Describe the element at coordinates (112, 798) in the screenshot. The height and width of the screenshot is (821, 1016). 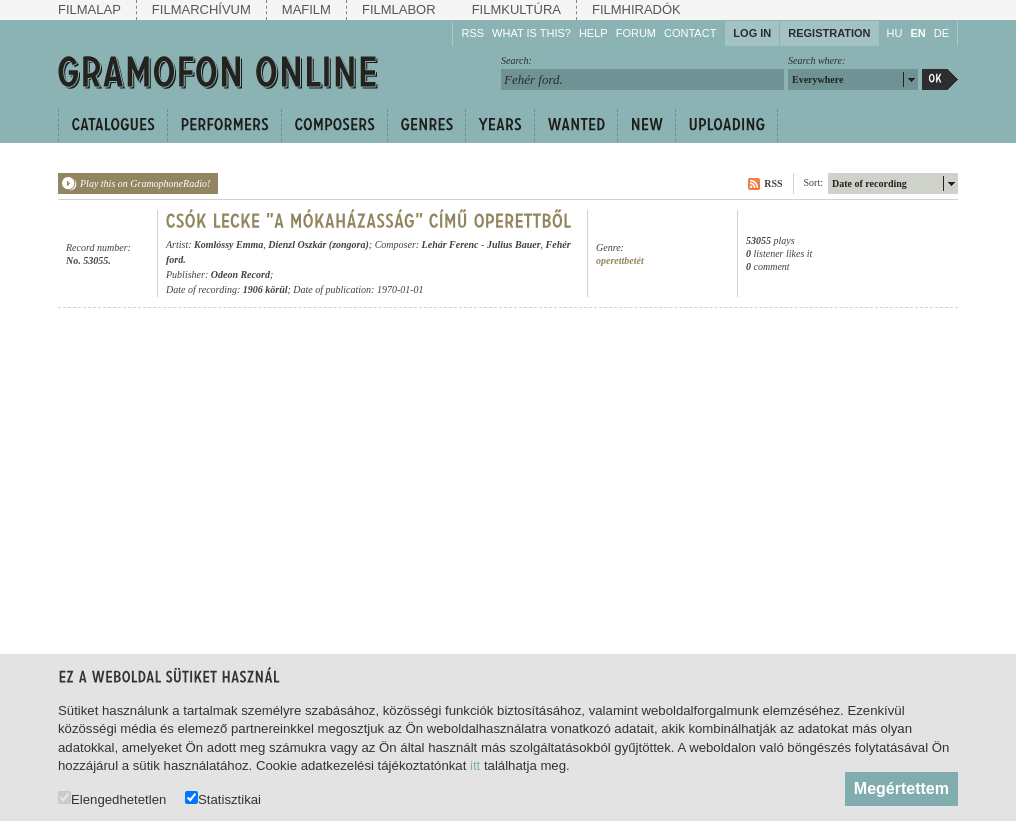
I see `Elengedhetetlen` at that location.